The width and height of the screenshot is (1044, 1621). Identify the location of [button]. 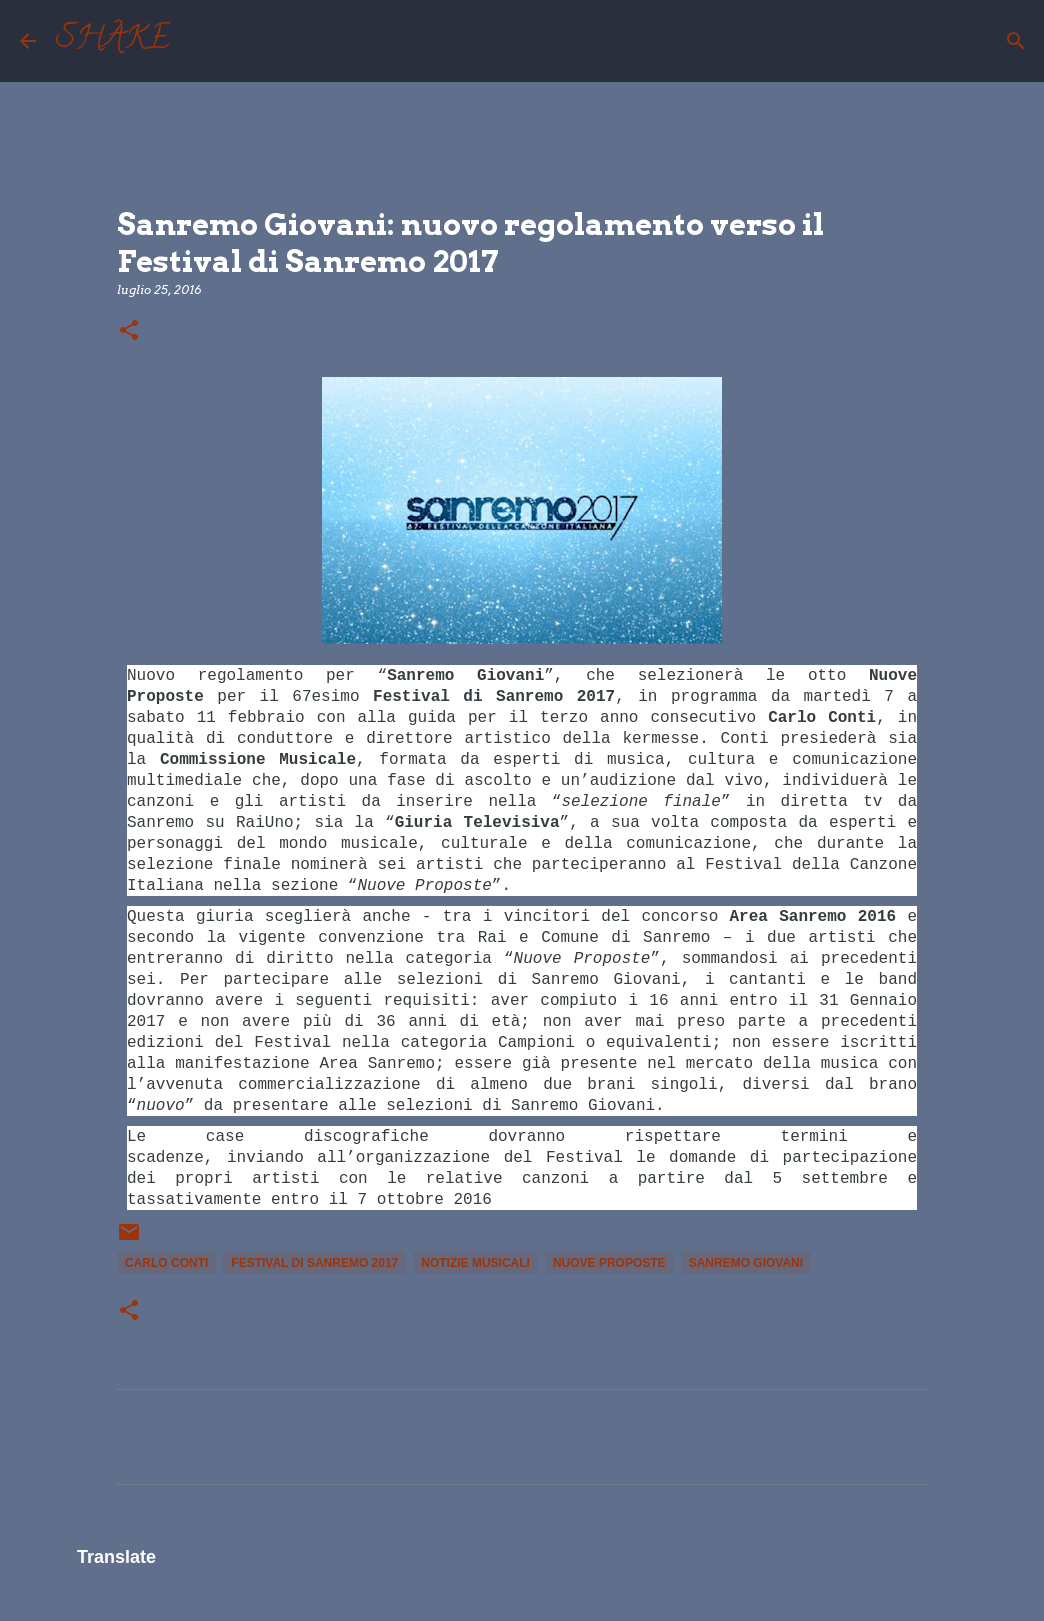
(129, 331).